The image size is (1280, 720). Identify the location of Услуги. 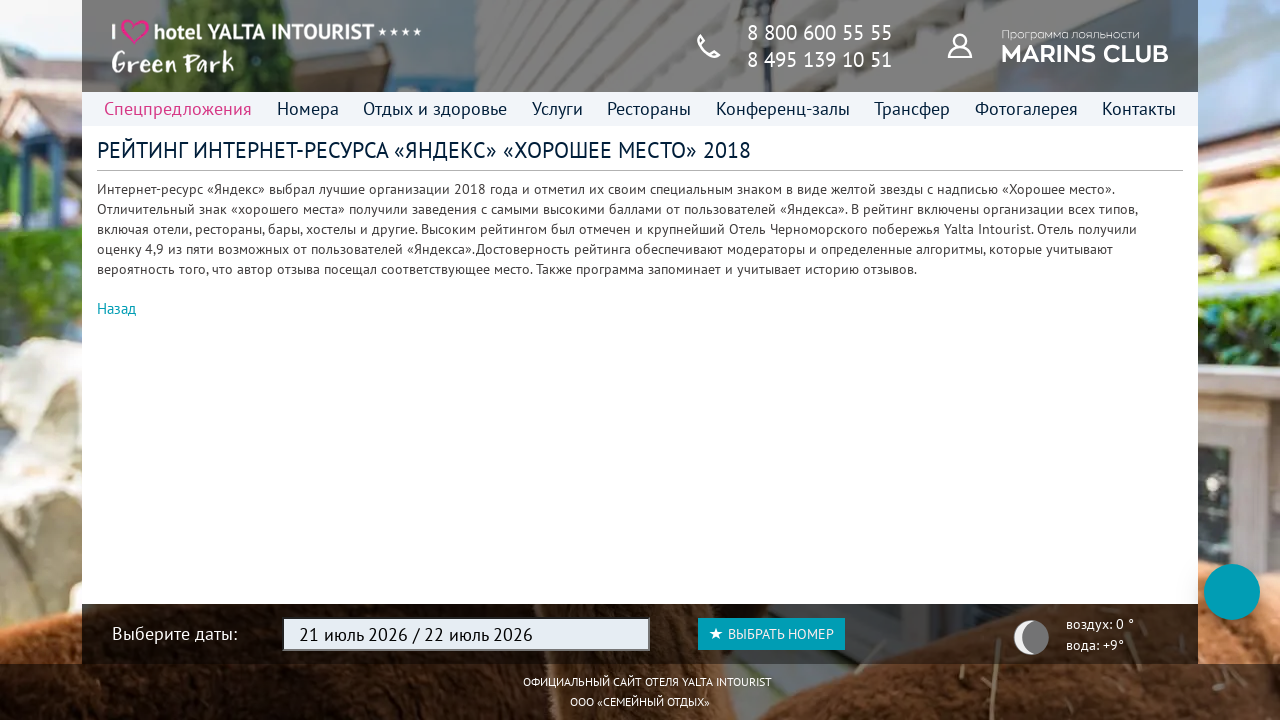
(557, 108).